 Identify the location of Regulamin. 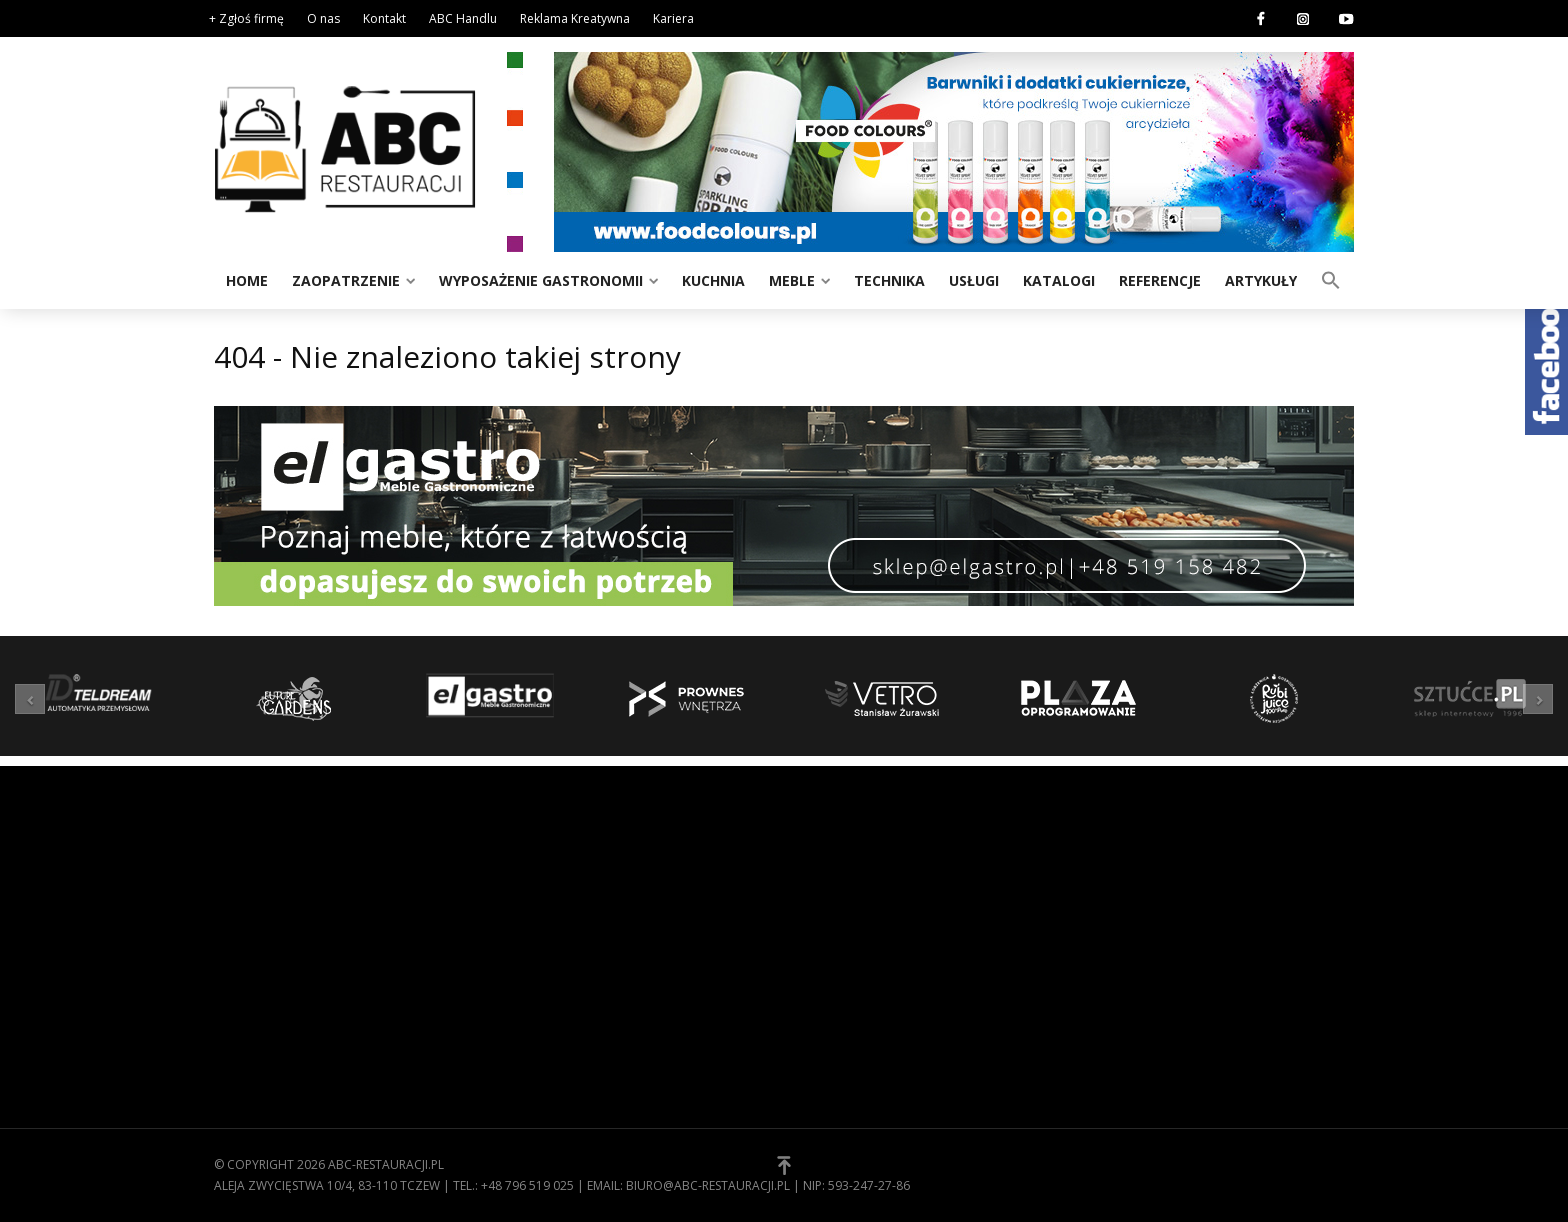
(834, 907).